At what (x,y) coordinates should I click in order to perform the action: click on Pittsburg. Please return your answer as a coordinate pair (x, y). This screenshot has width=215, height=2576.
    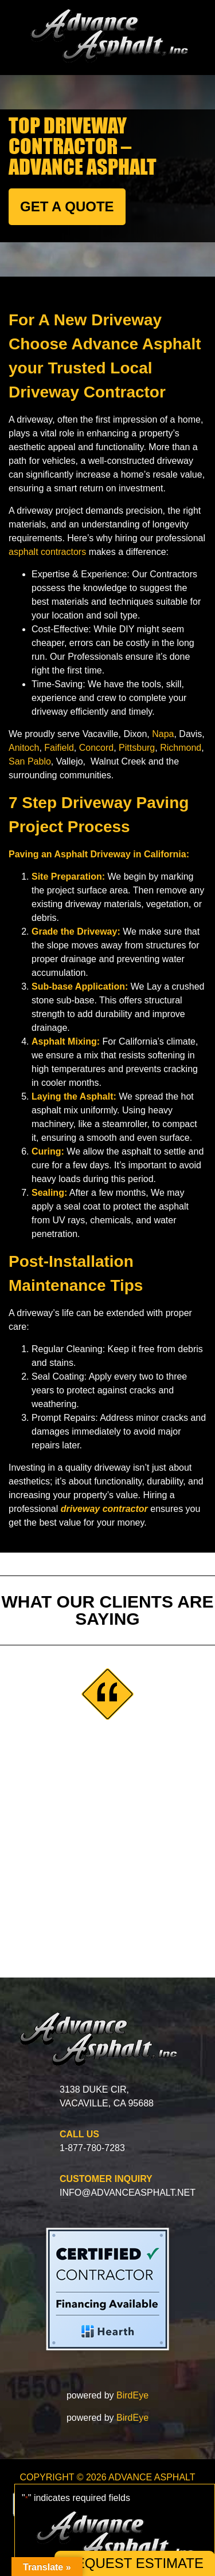
    Looking at the image, I should click on (137, 748).